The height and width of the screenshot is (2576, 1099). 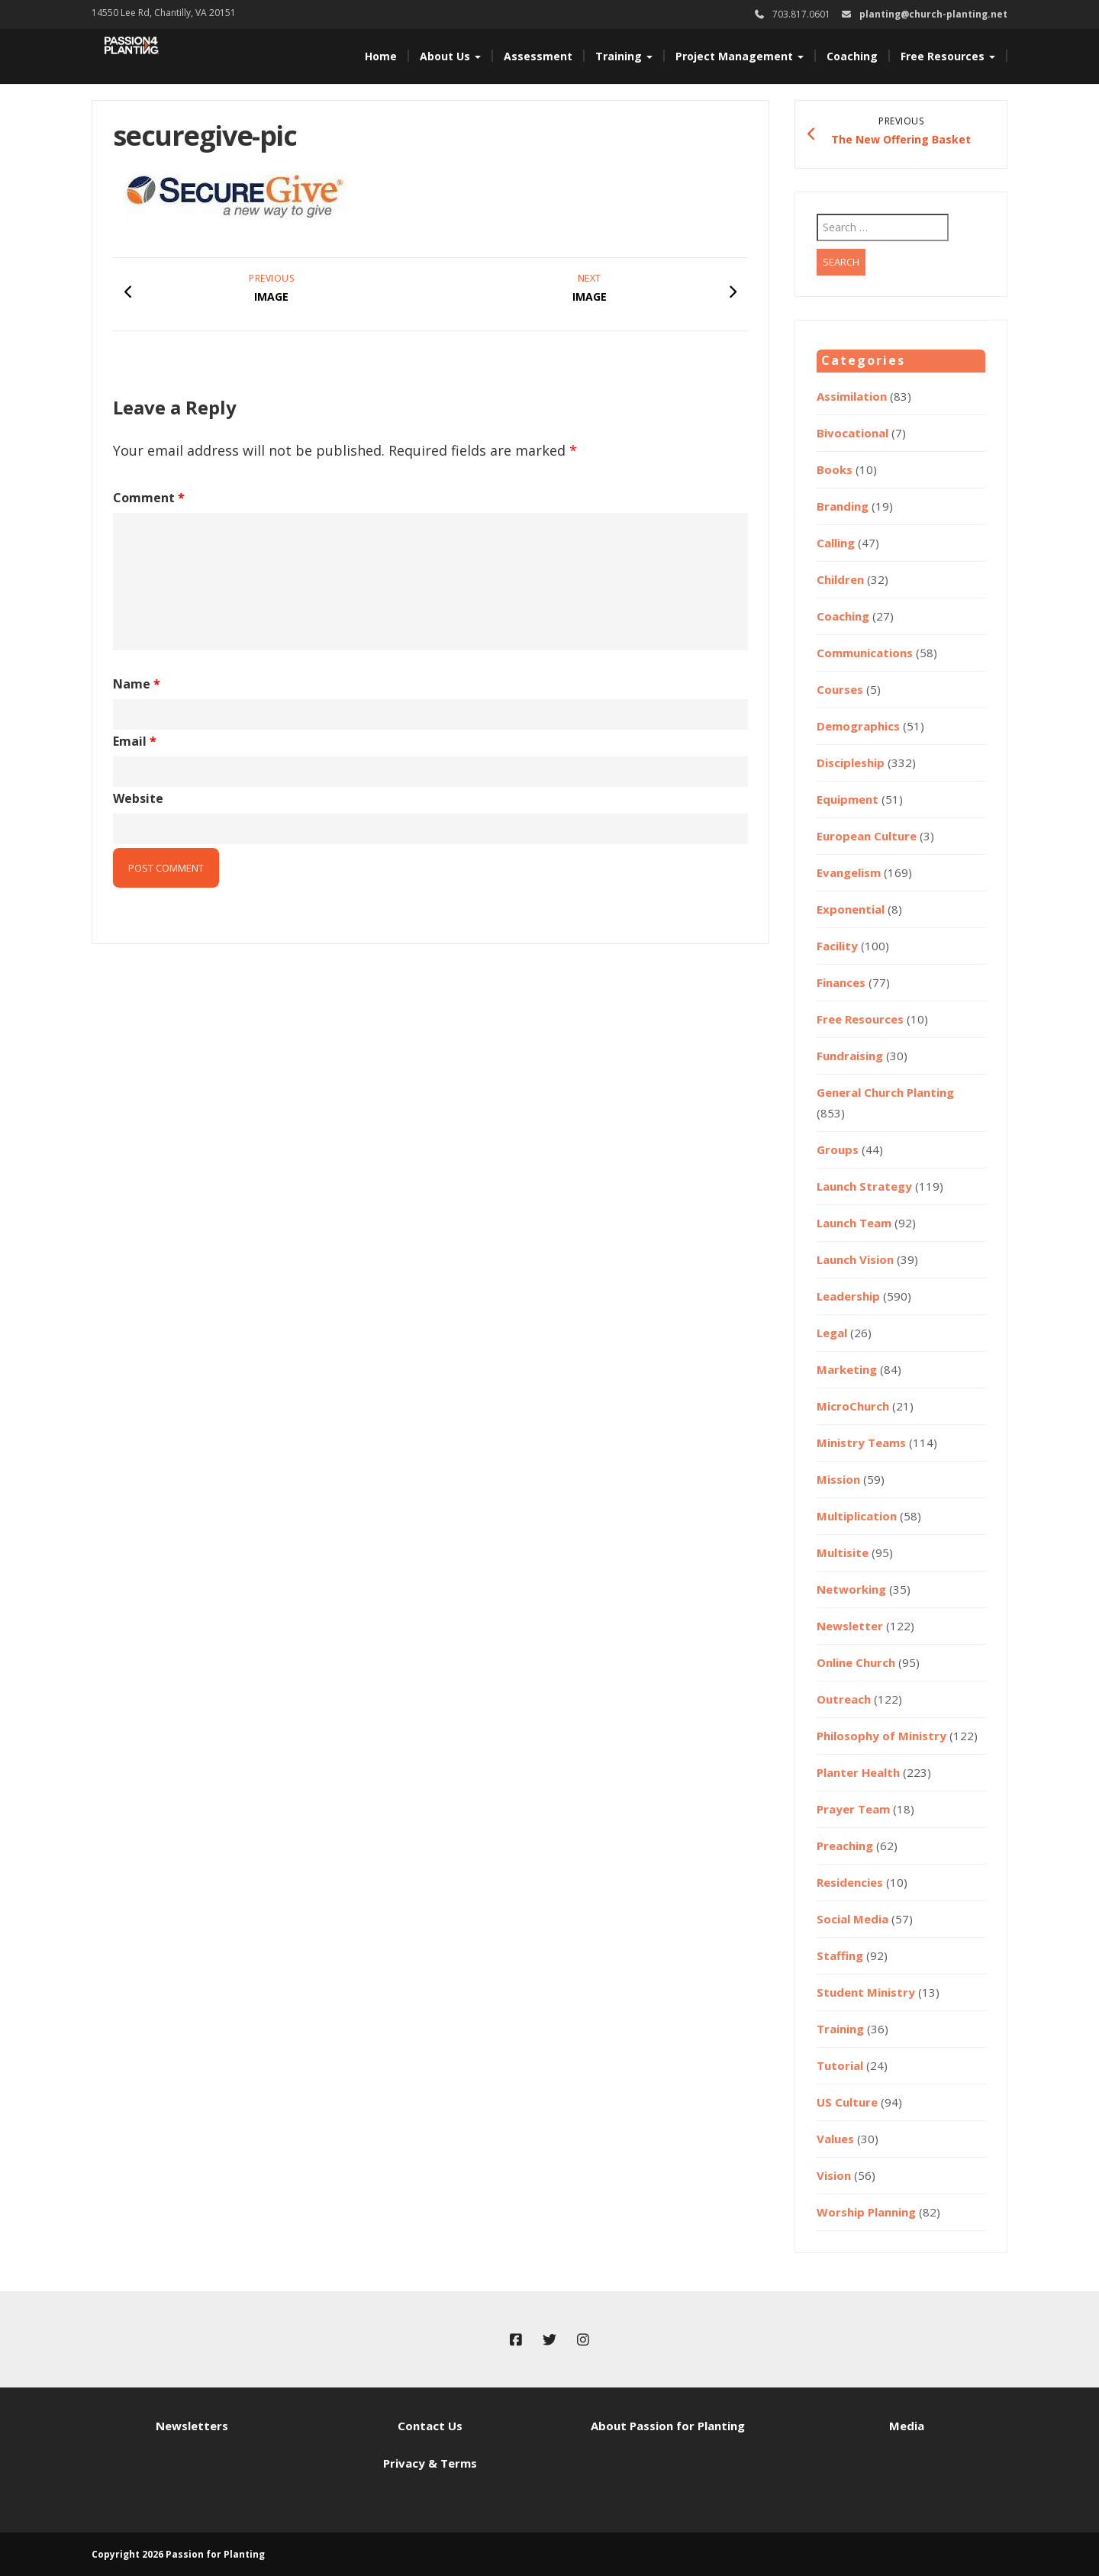 I want to click on Coaching, so click(x=852, y=56).